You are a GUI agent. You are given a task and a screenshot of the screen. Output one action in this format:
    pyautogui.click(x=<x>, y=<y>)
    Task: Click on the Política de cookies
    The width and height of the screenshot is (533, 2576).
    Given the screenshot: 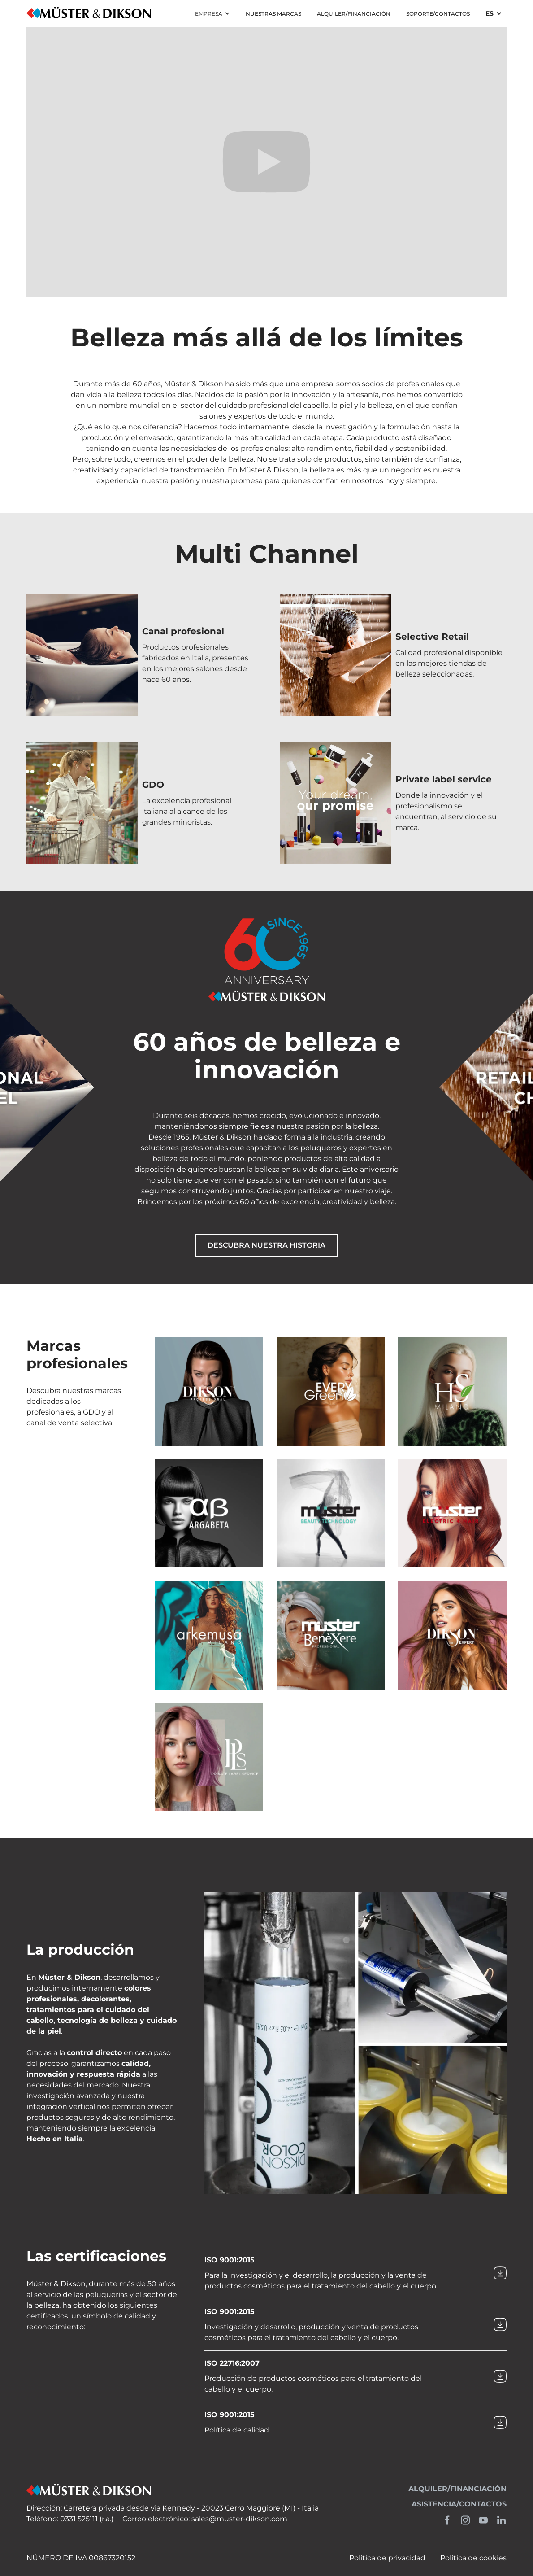 What is the action you would take?
    pyautogui.click(x=473, y=2558)
    